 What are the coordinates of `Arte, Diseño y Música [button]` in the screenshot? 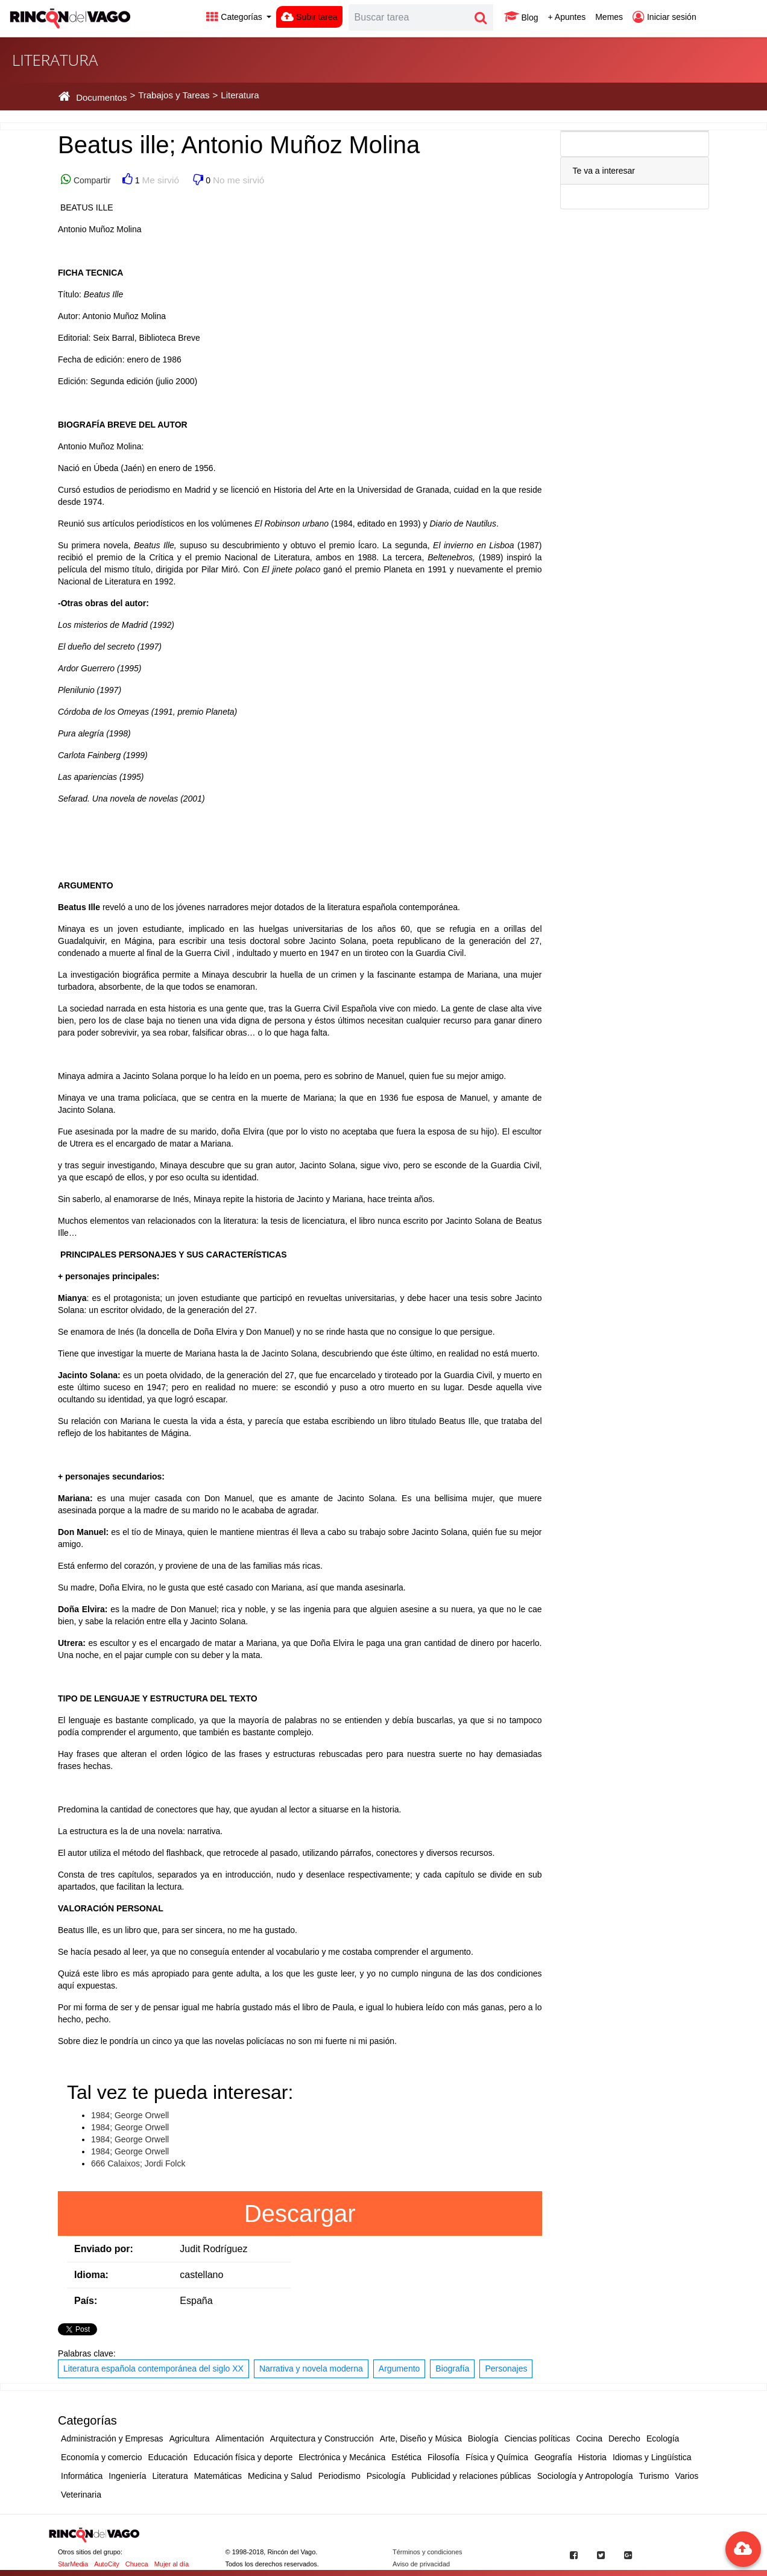 It's located at (421, 2438).